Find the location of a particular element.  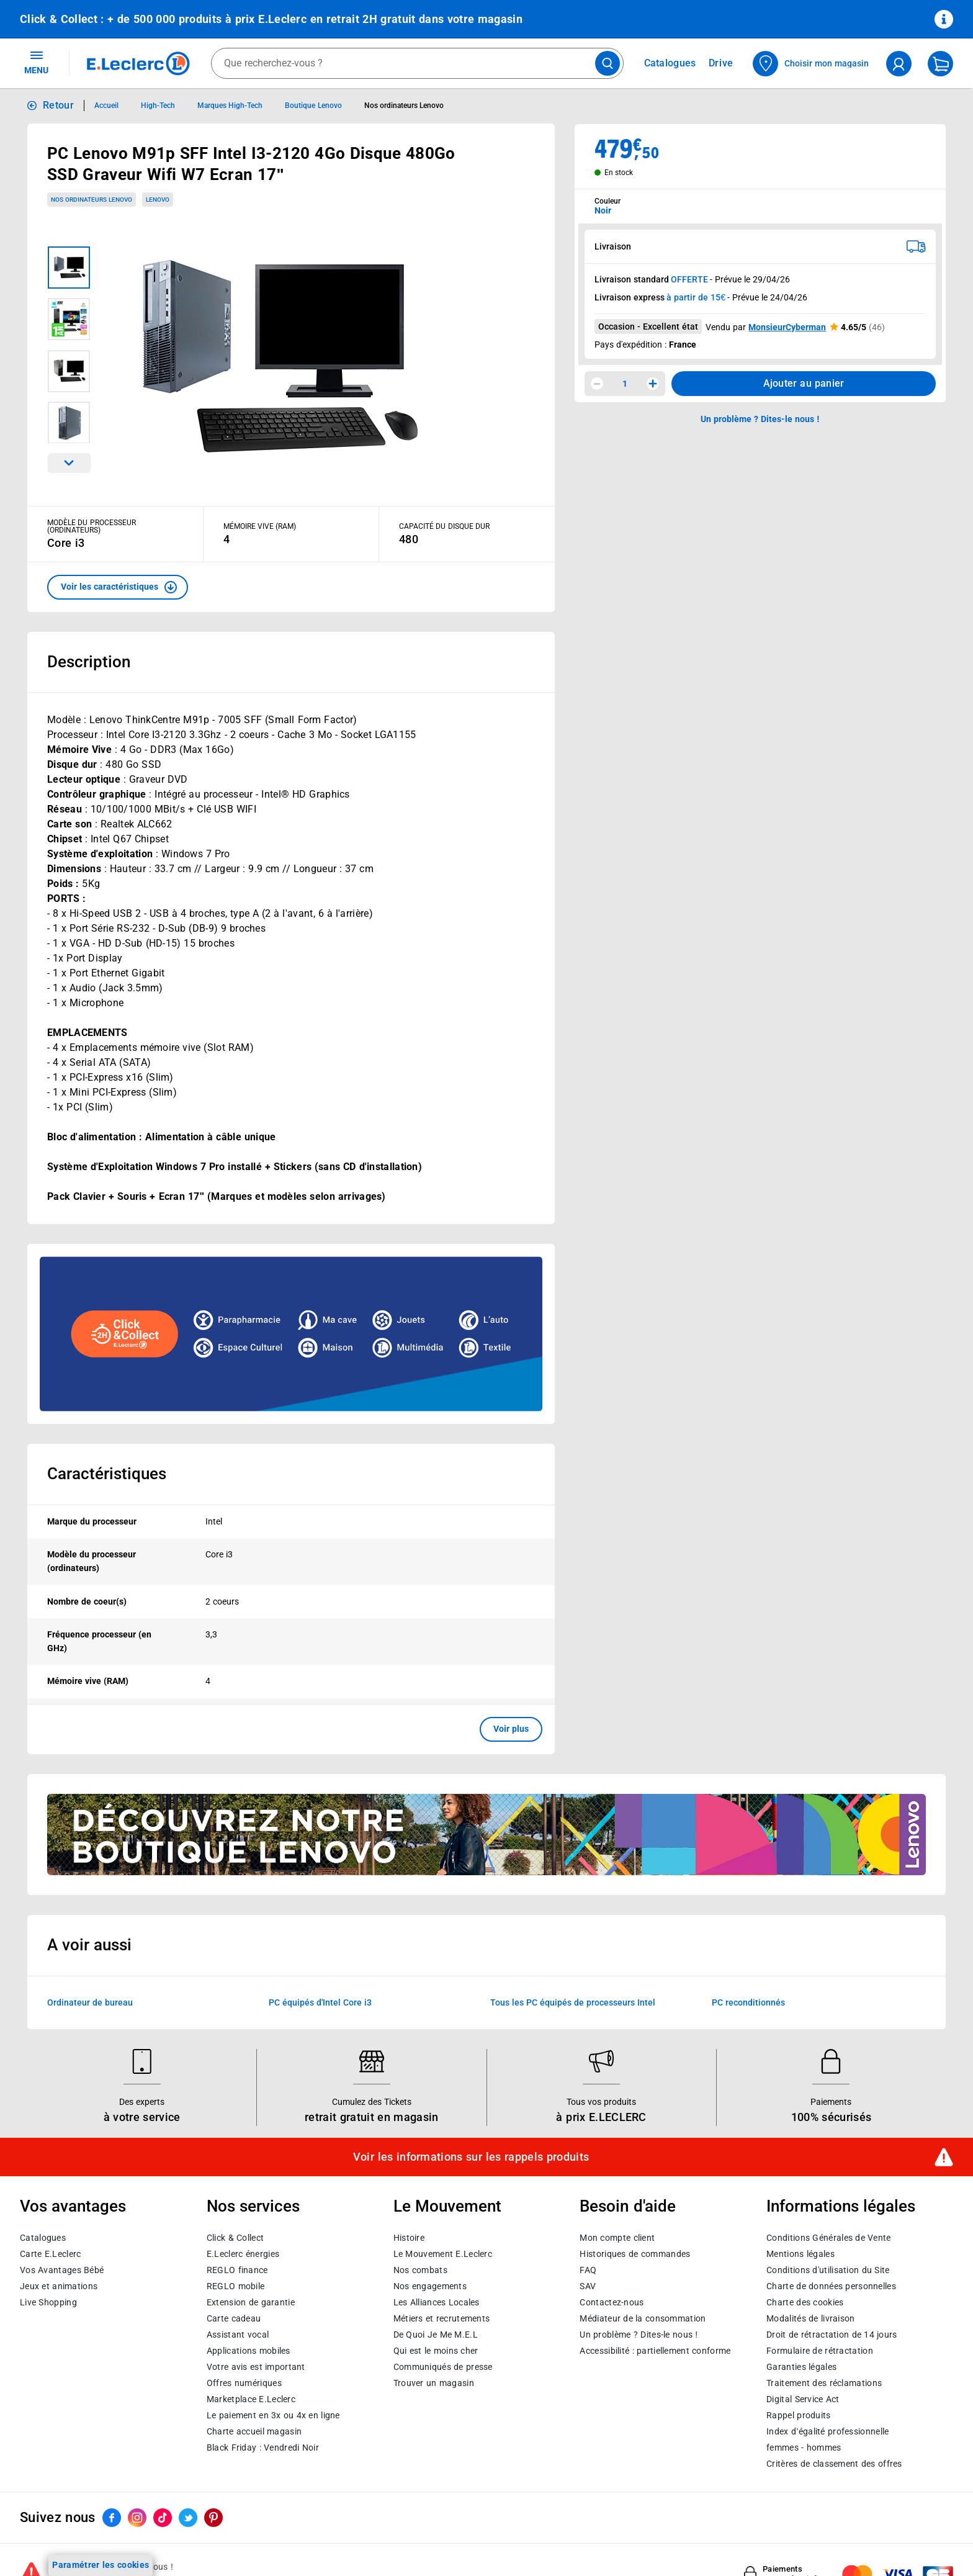

Tous les PC équipés de processeurs Intel is located at coordinates (572, 2002).